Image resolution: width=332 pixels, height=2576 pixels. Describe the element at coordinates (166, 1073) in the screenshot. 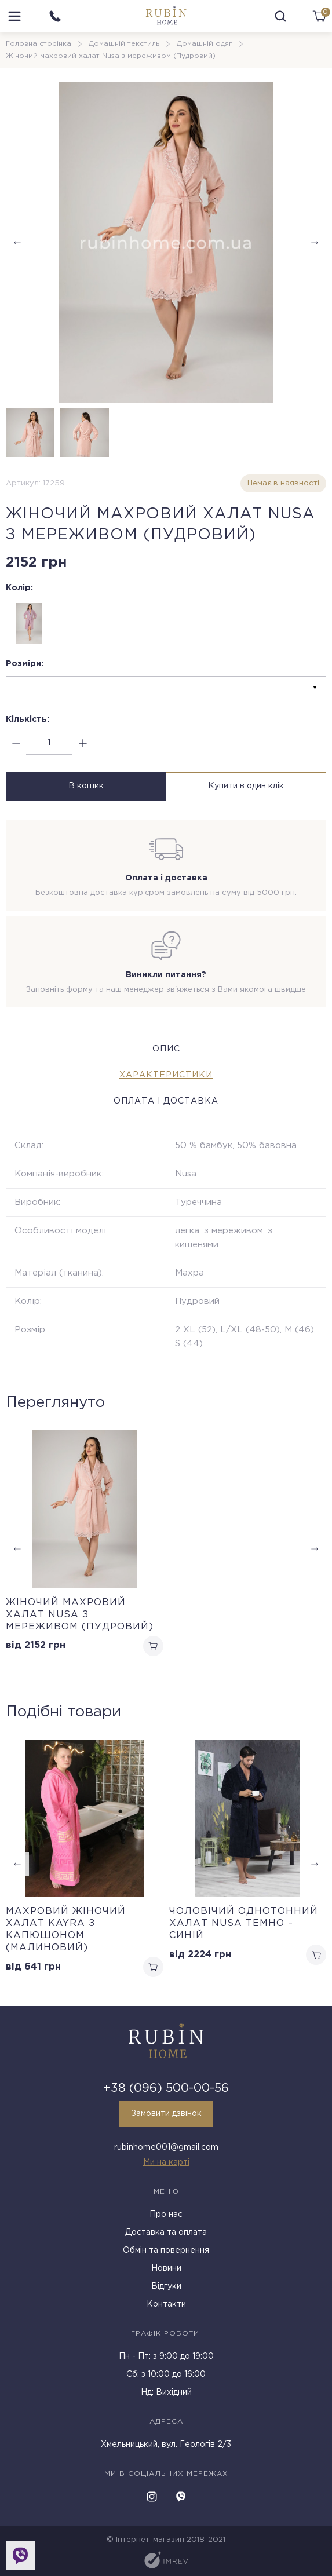

I see `Характеристики [tab]` at that location.